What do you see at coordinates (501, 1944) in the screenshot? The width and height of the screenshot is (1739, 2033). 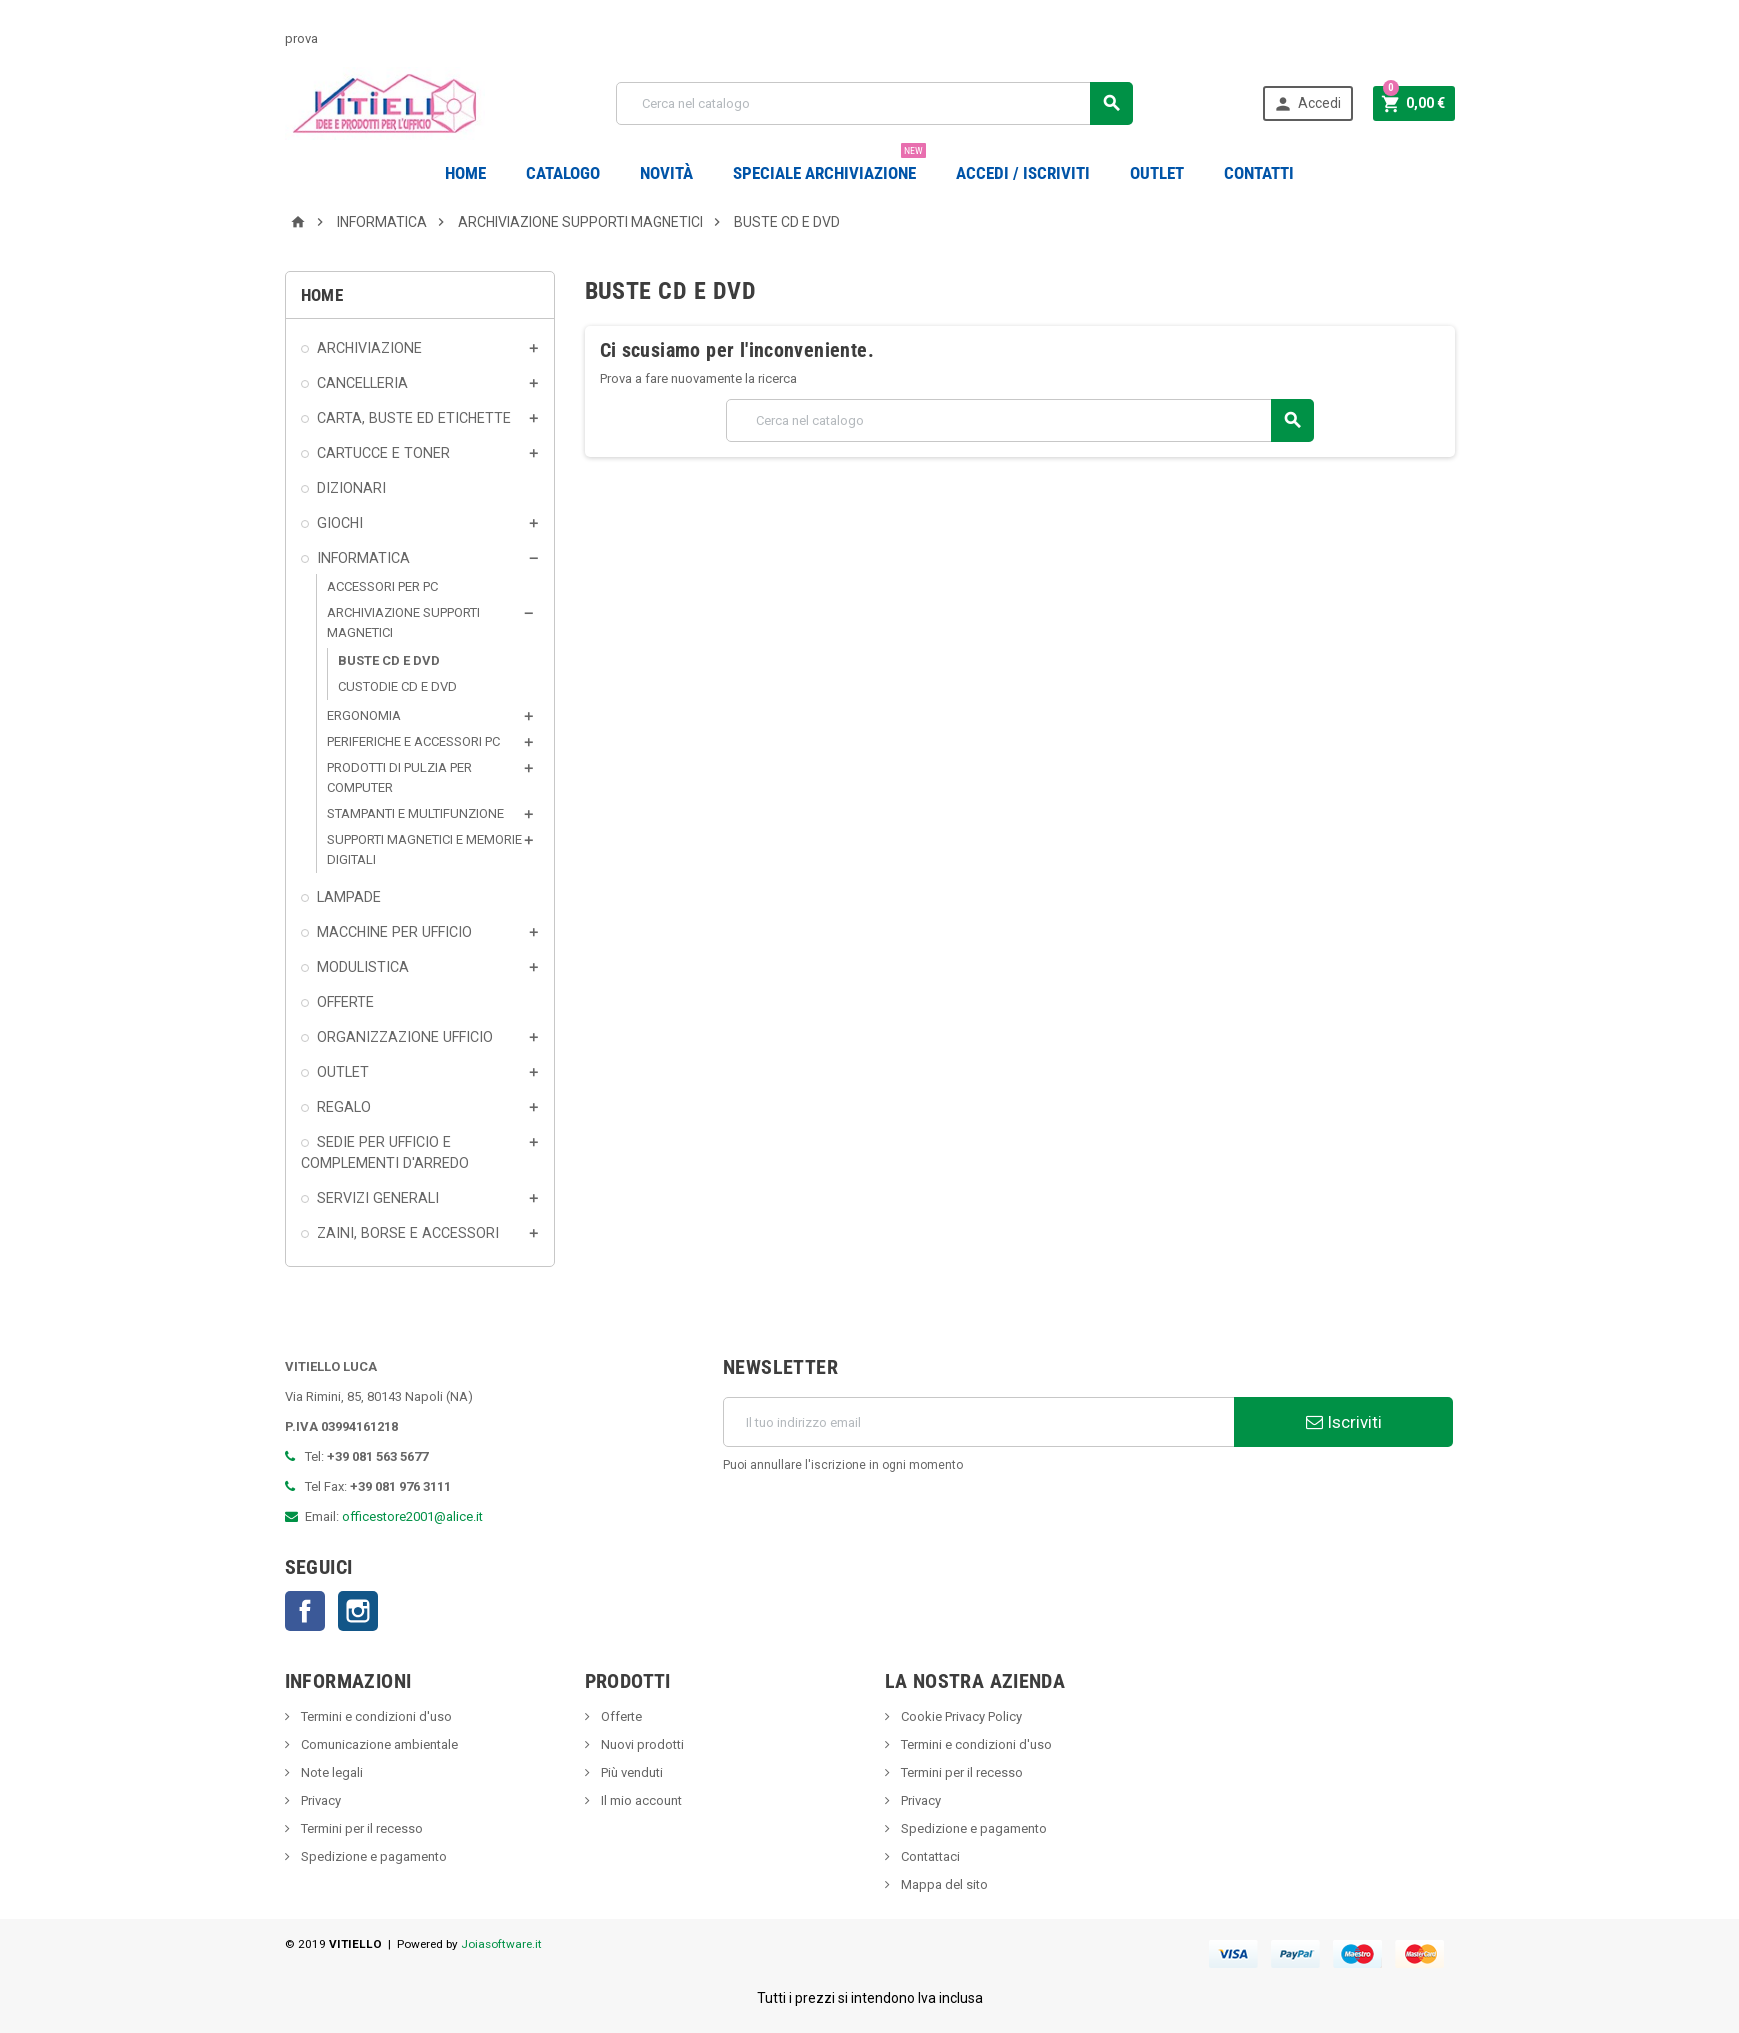 I see `Joiasoftware.it` at bounding box center [501, 1944].